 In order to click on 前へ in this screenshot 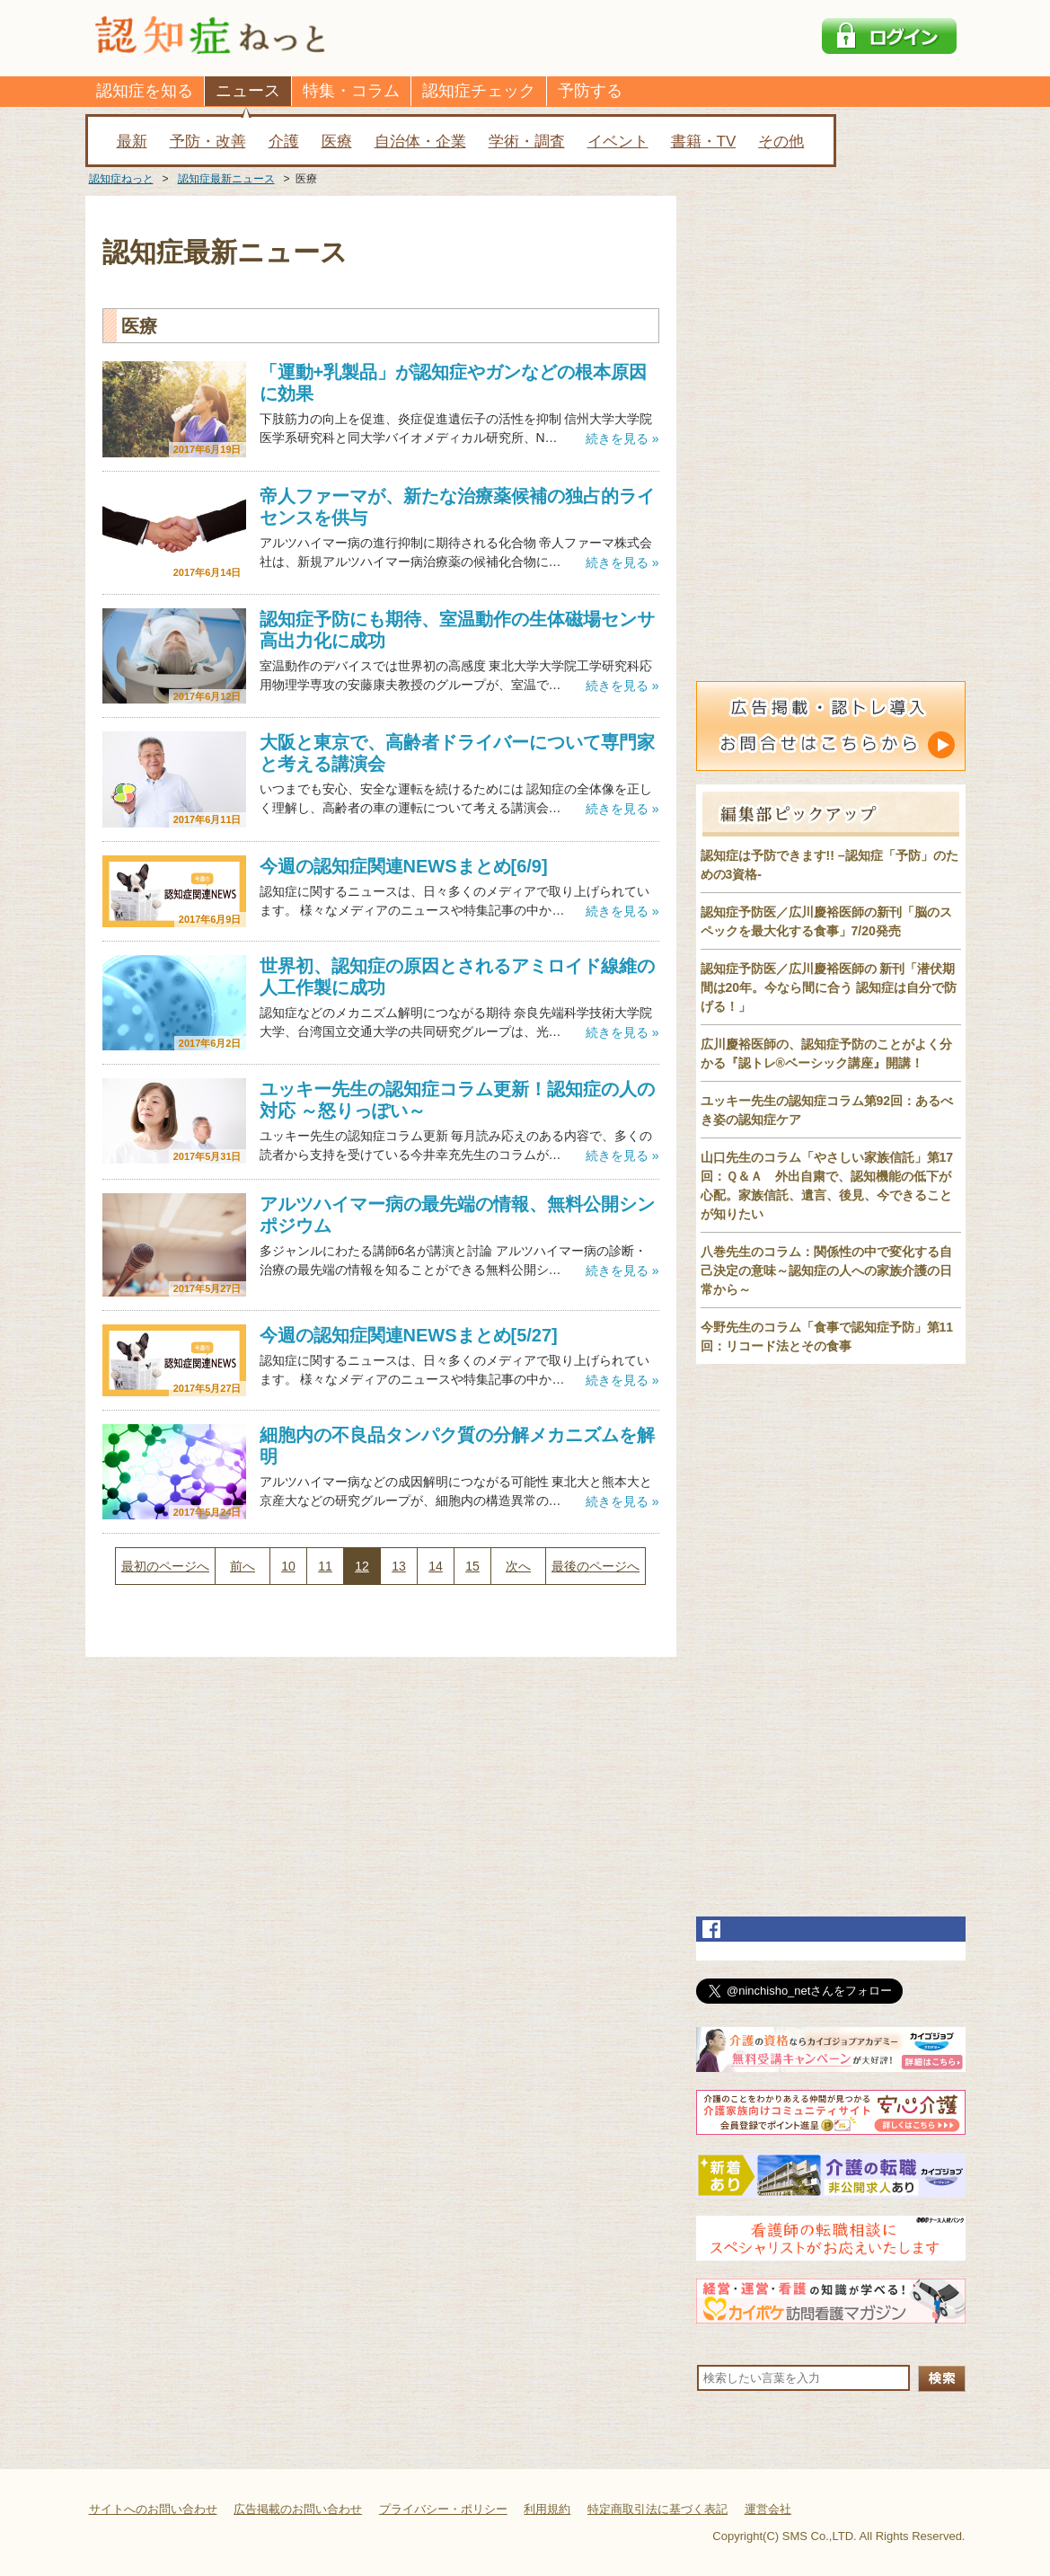, I will do `click(242, 1566)`.